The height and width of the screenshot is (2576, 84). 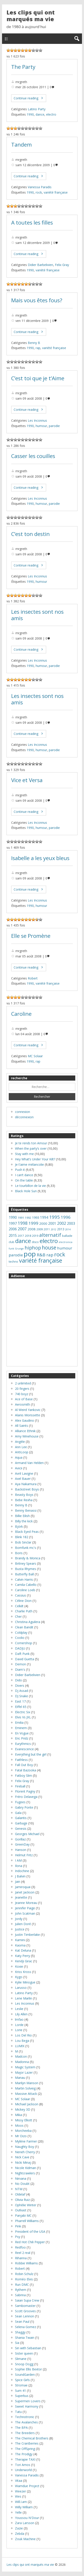 I want to click on Georges Michael, so click(x=27, y=1834).